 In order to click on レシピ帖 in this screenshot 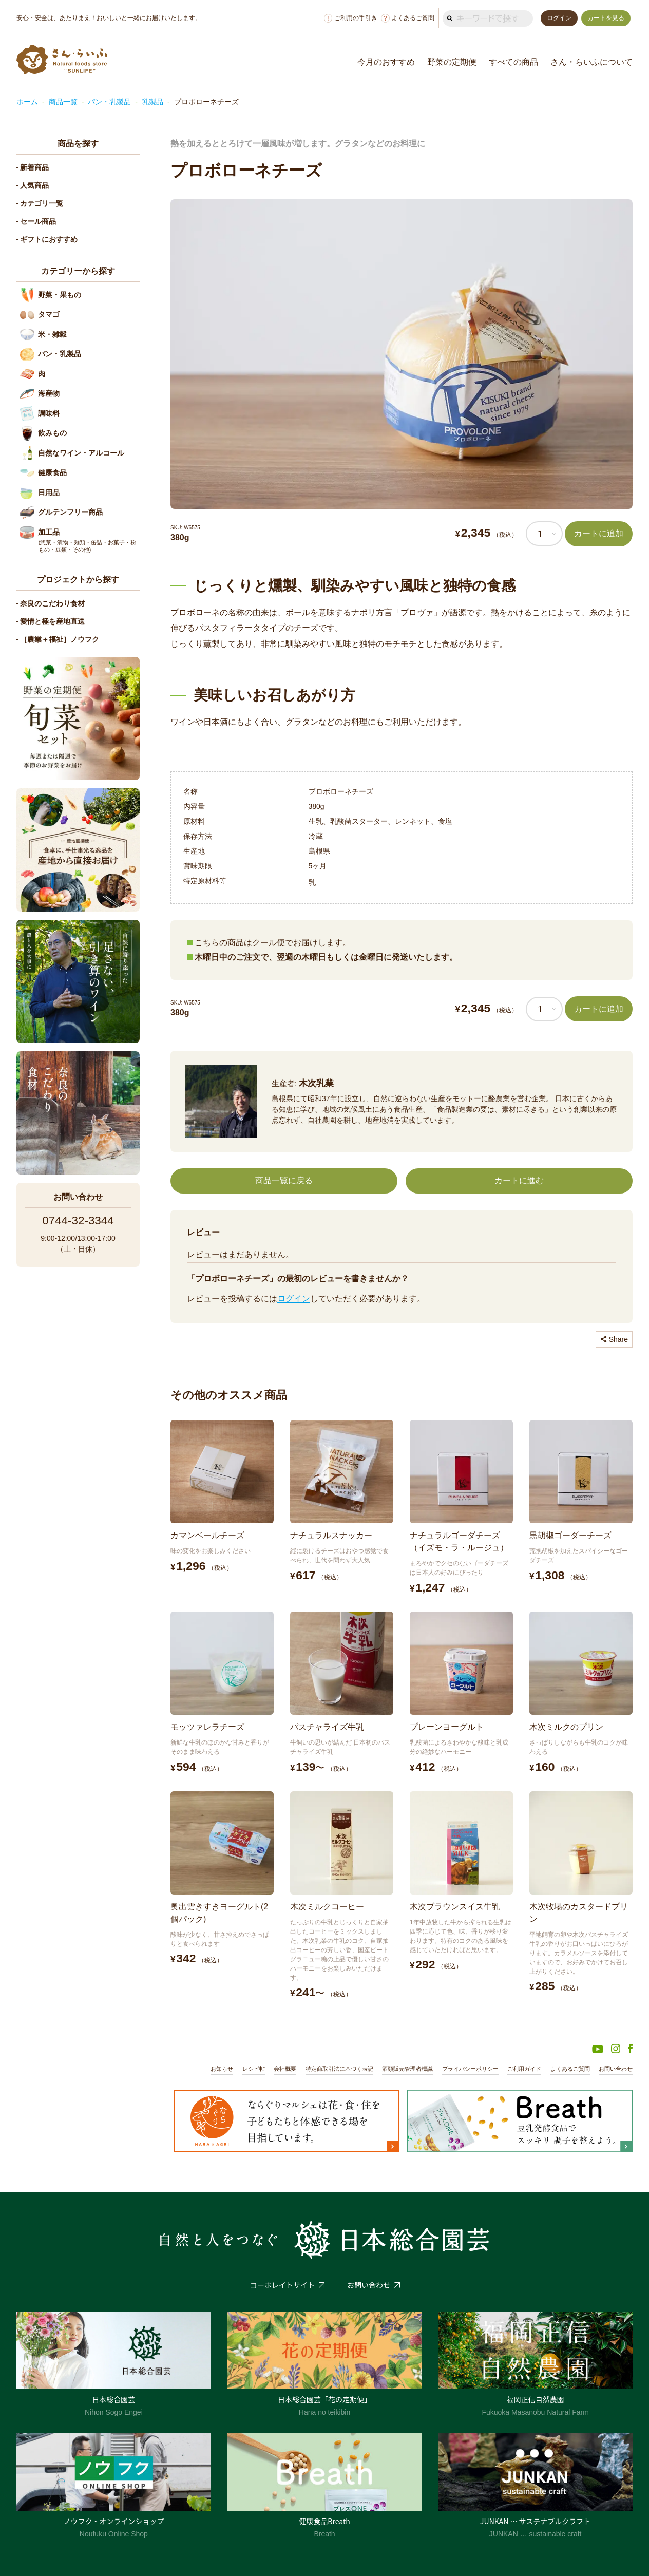, I will do `click(253, 2069)`.